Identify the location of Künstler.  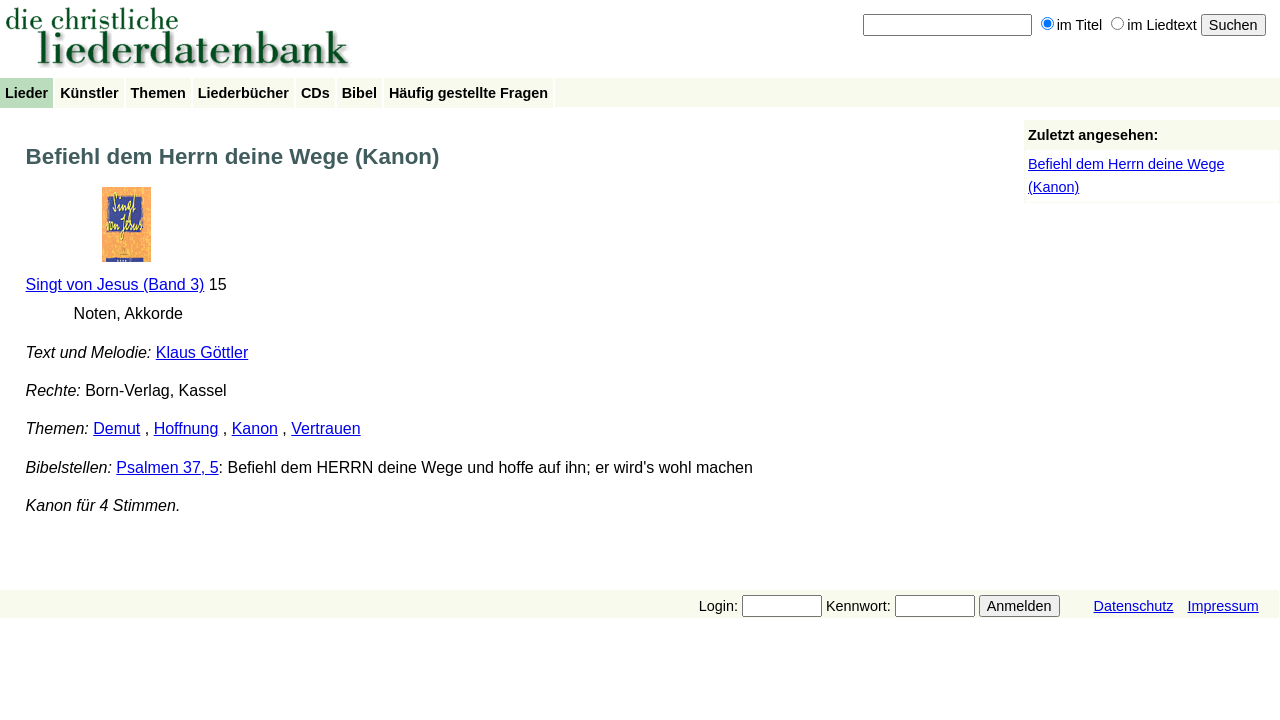
(89, 93).